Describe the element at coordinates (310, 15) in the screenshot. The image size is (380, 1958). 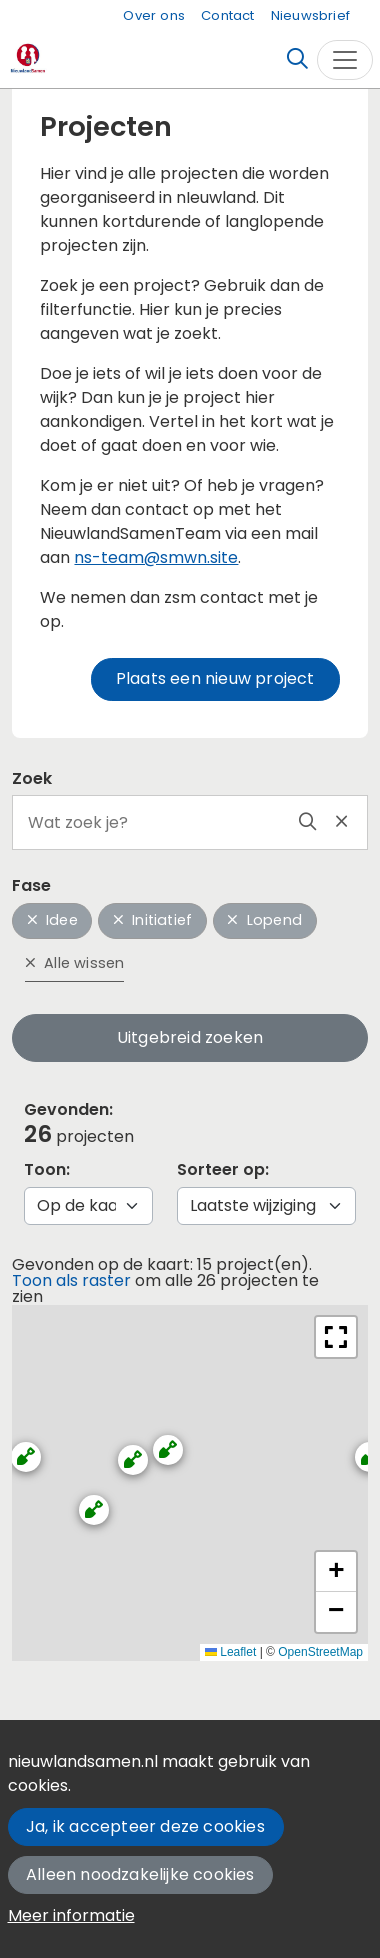
I see `Nieuwsbrief` at that location.